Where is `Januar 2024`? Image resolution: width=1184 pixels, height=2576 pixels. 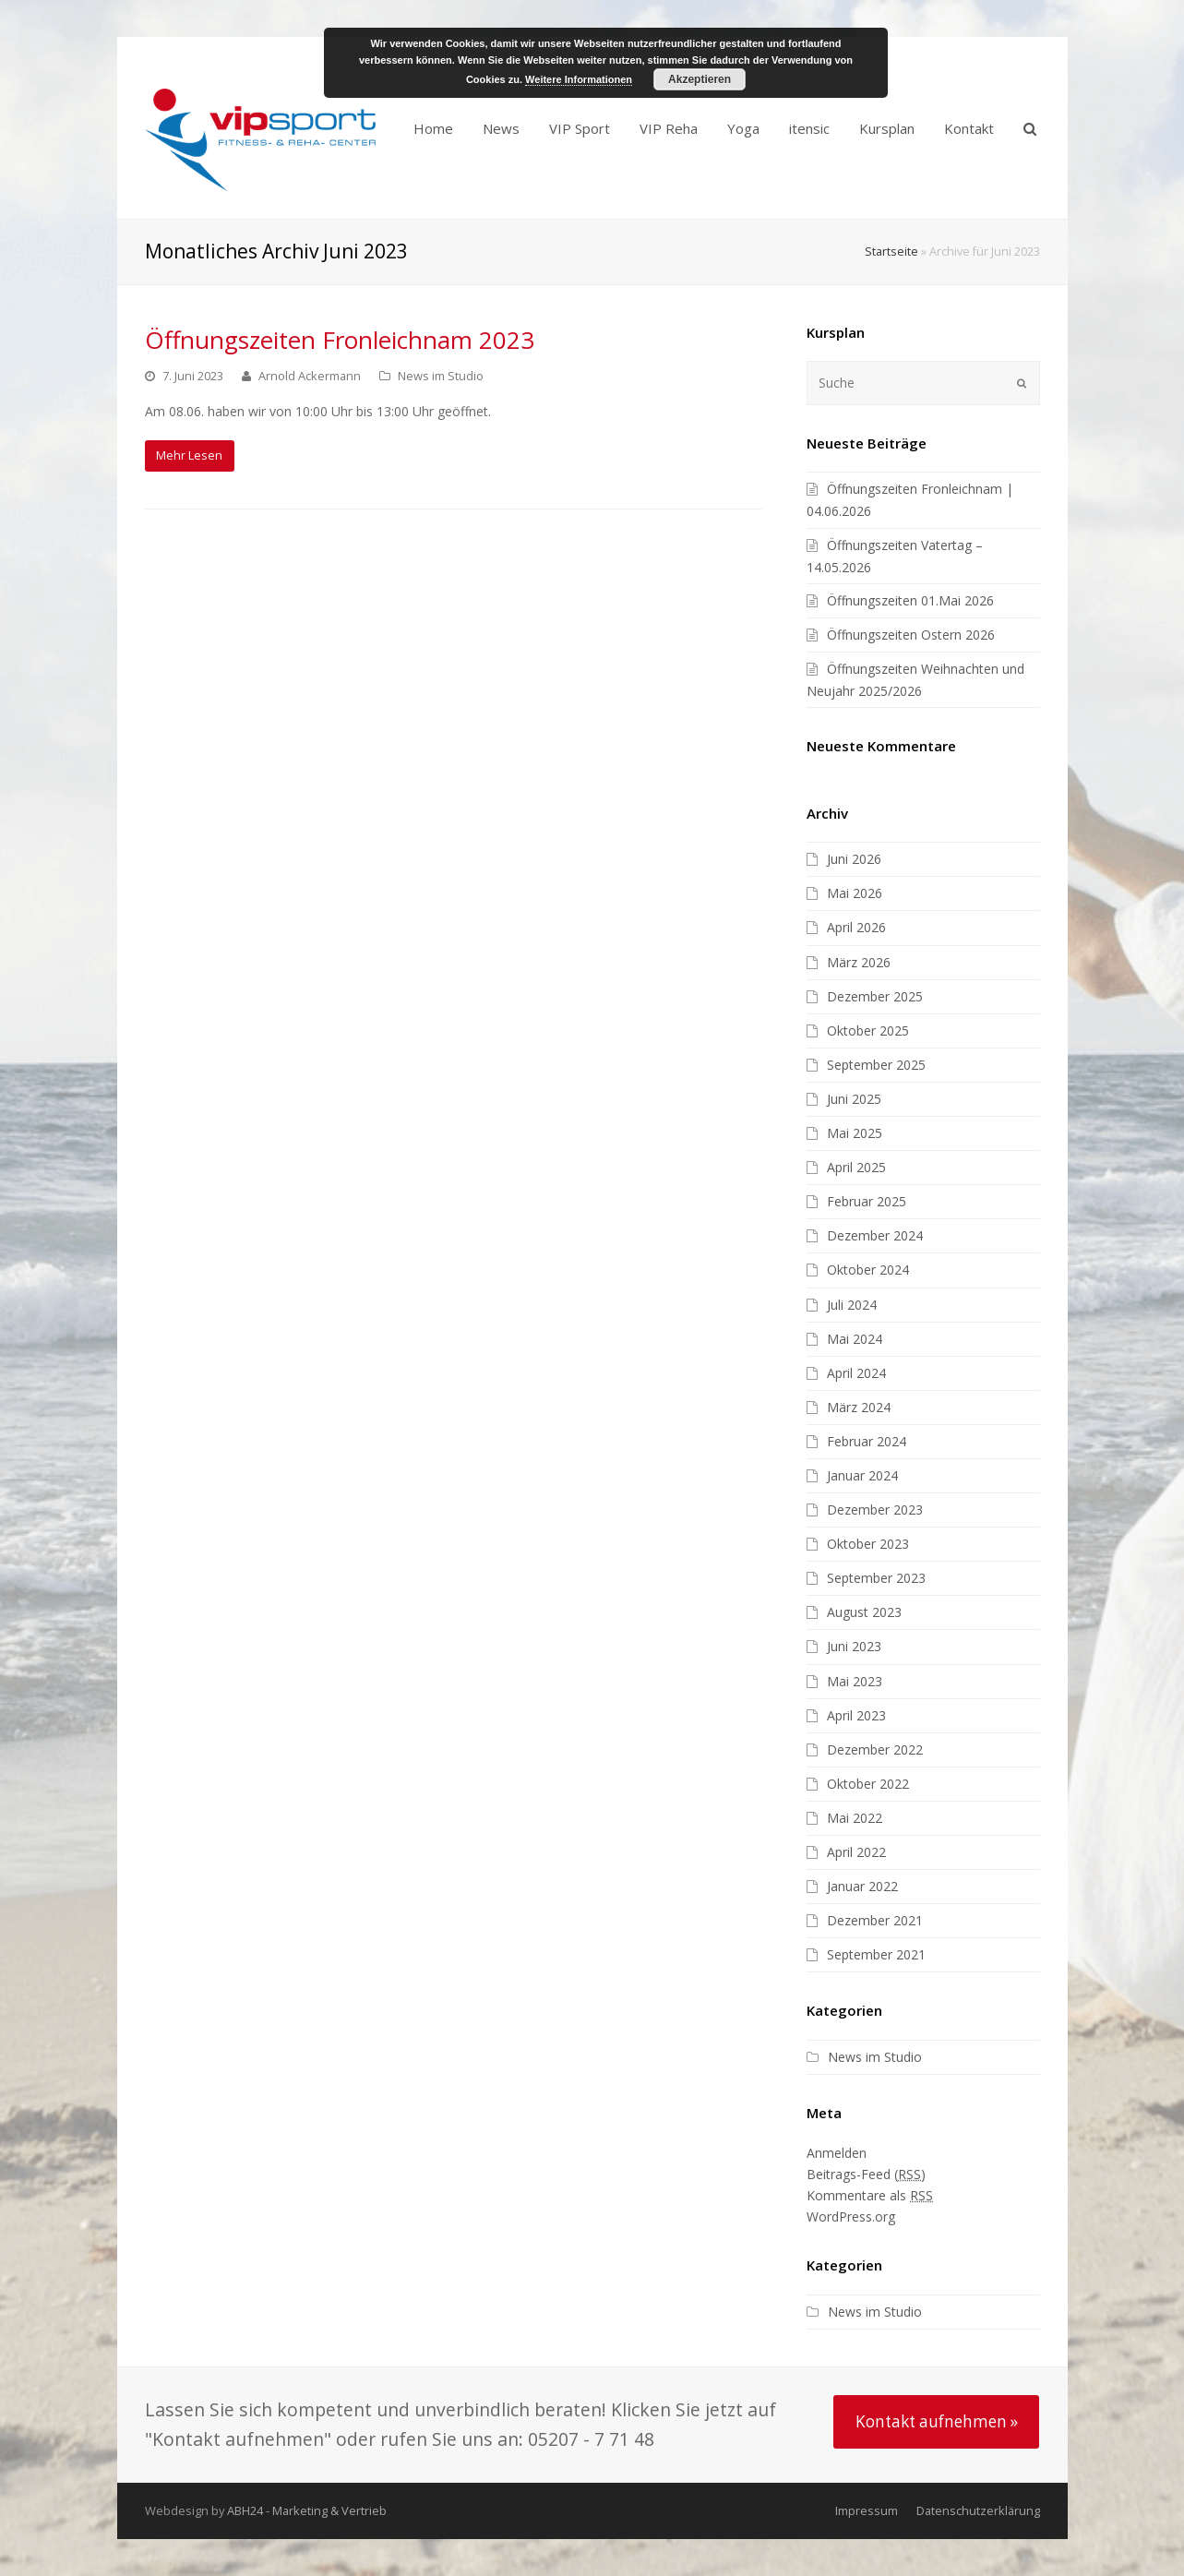
Januar 2024 is located at coordinates (862, 1475).